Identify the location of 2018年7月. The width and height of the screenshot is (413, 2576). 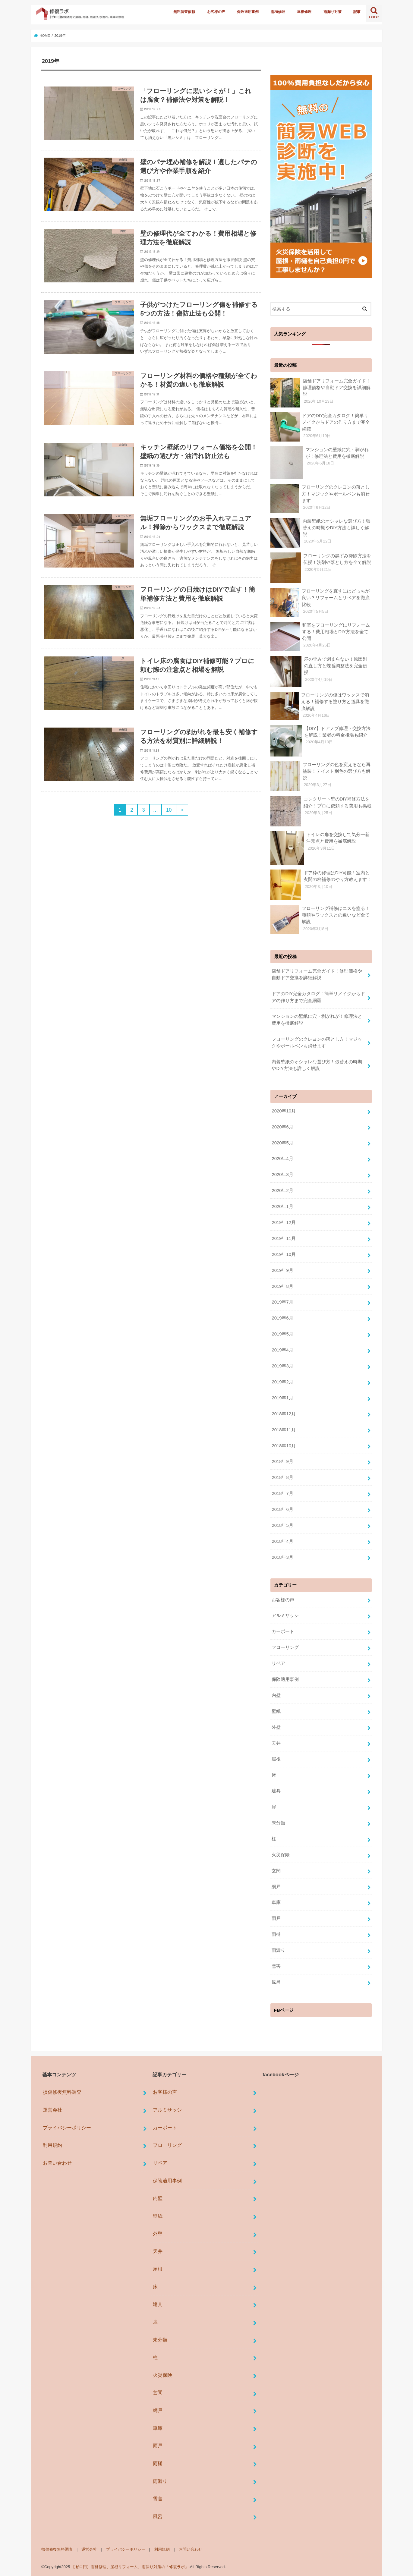
(282, 1493).